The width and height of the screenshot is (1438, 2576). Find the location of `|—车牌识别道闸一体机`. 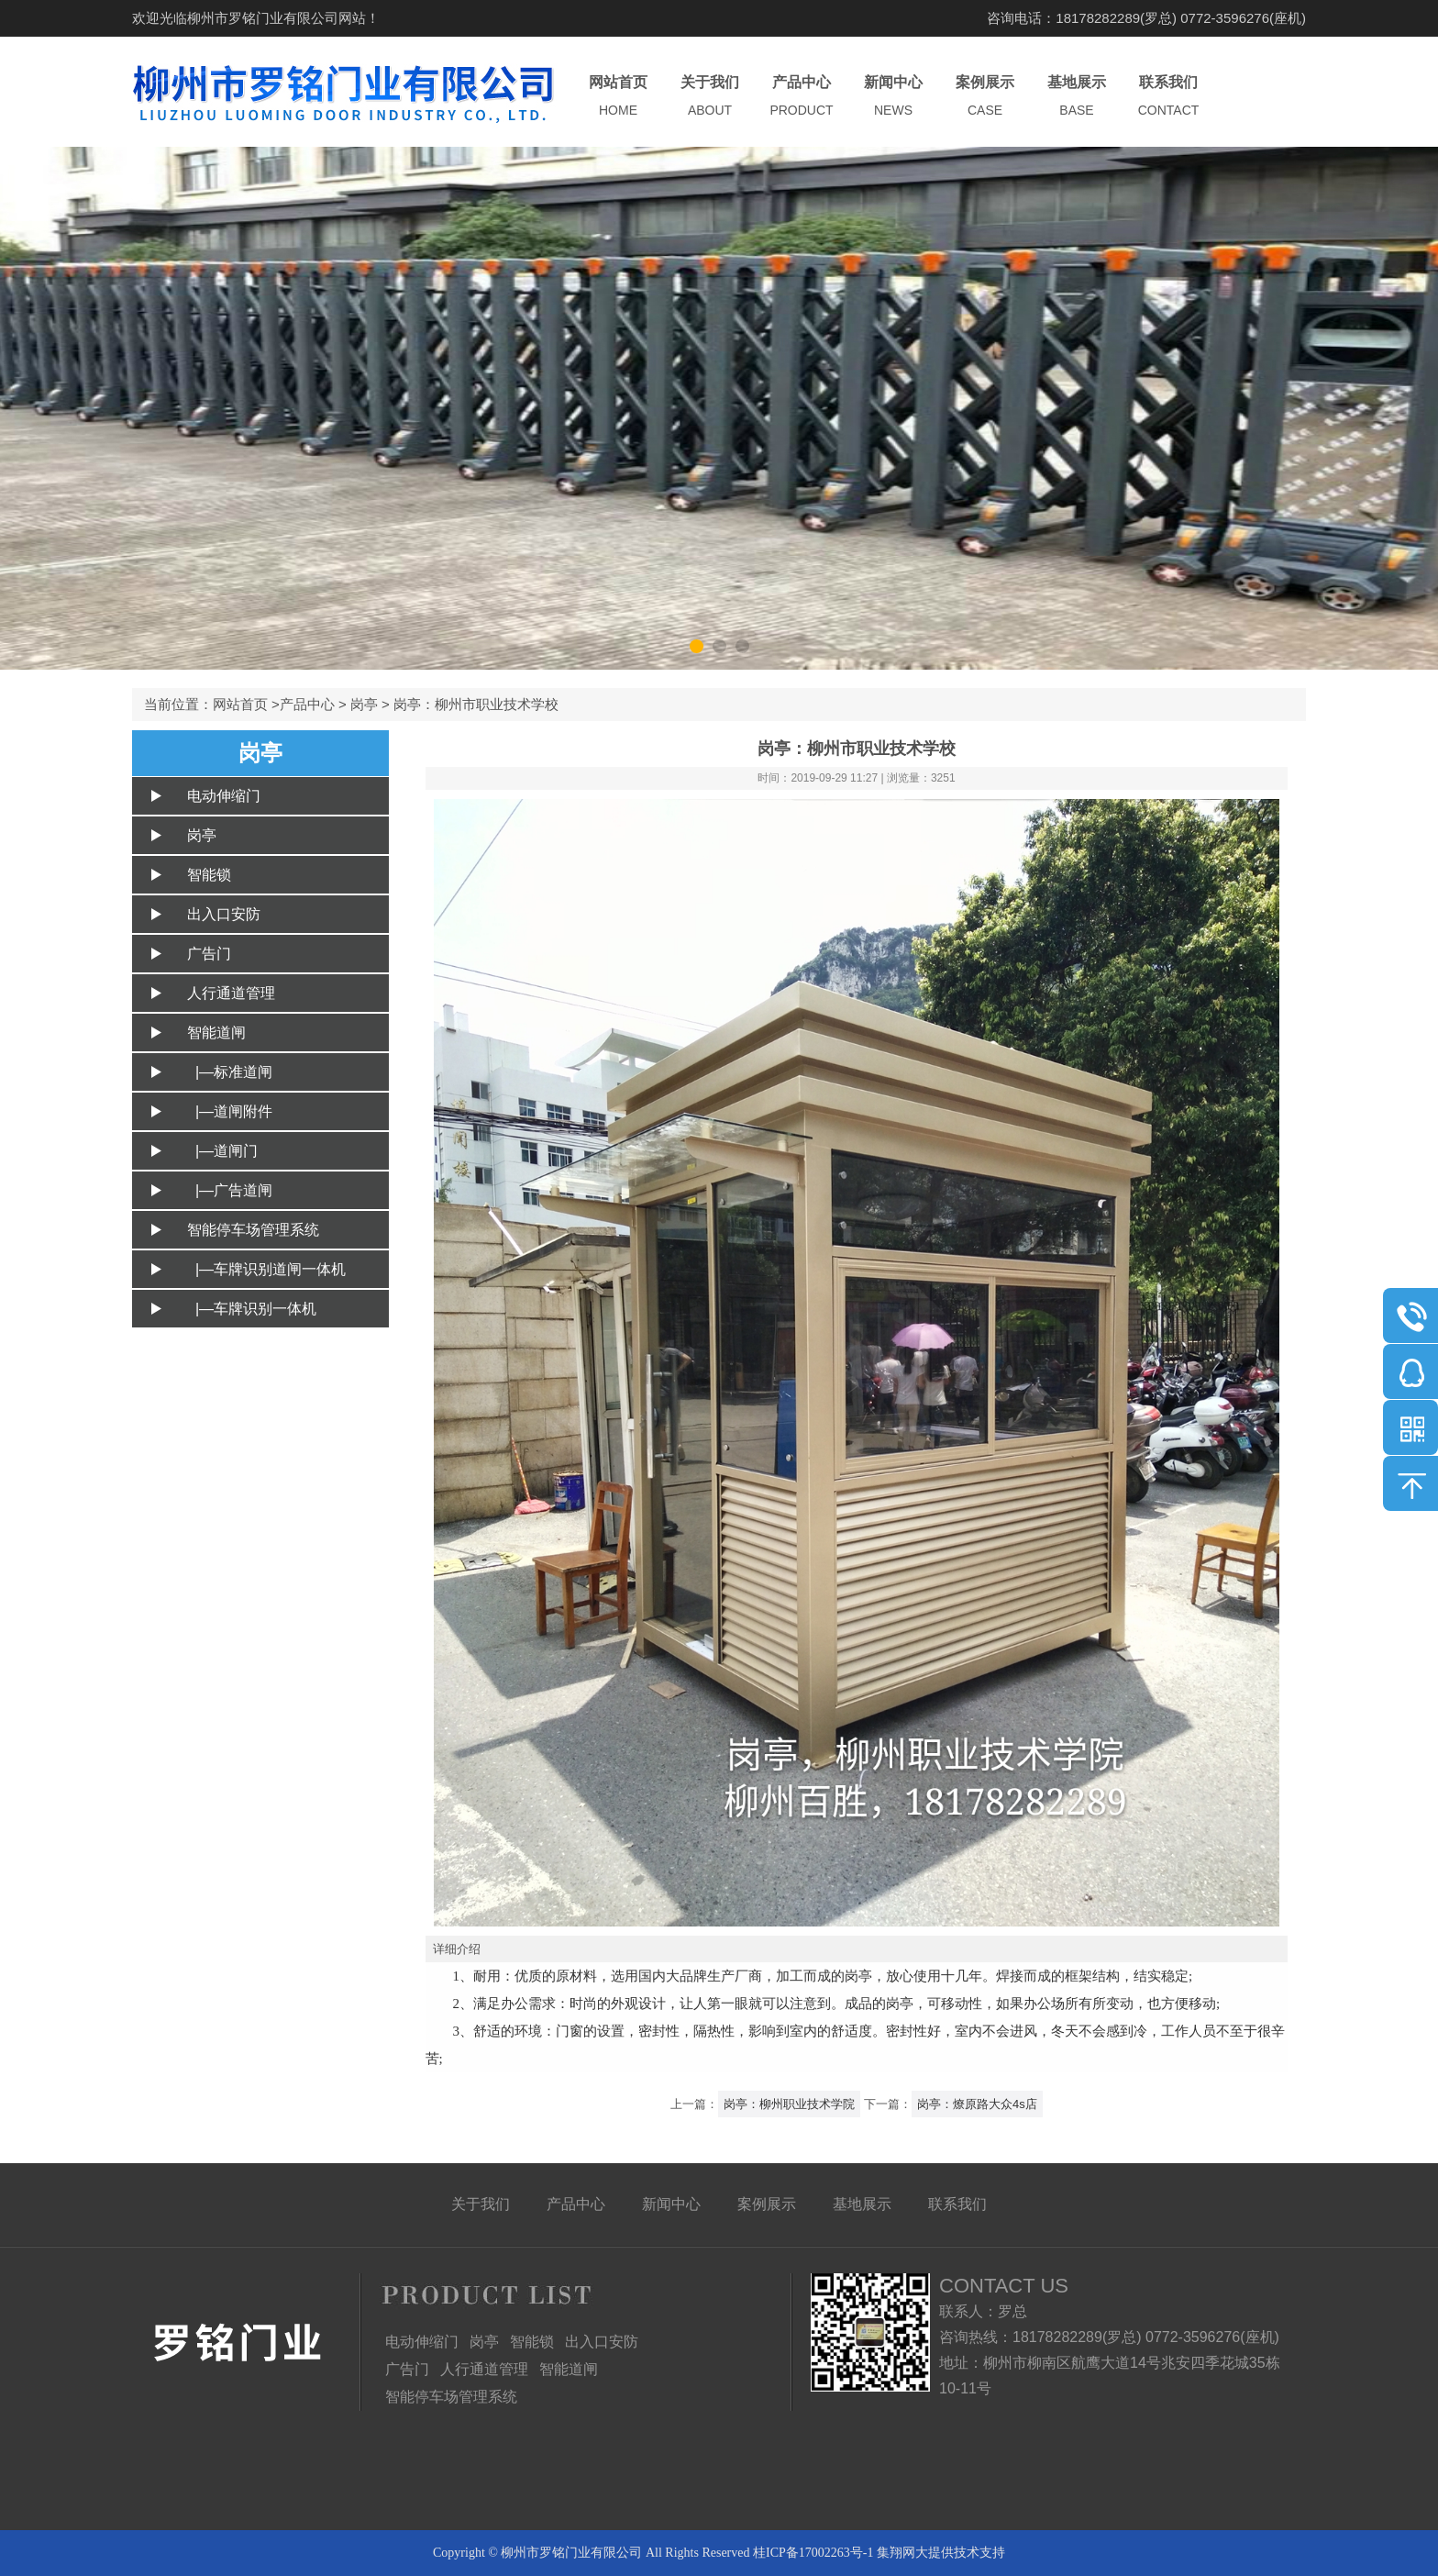

|—车牌识别道闸一体机 is located at coordinates (266, 1269).